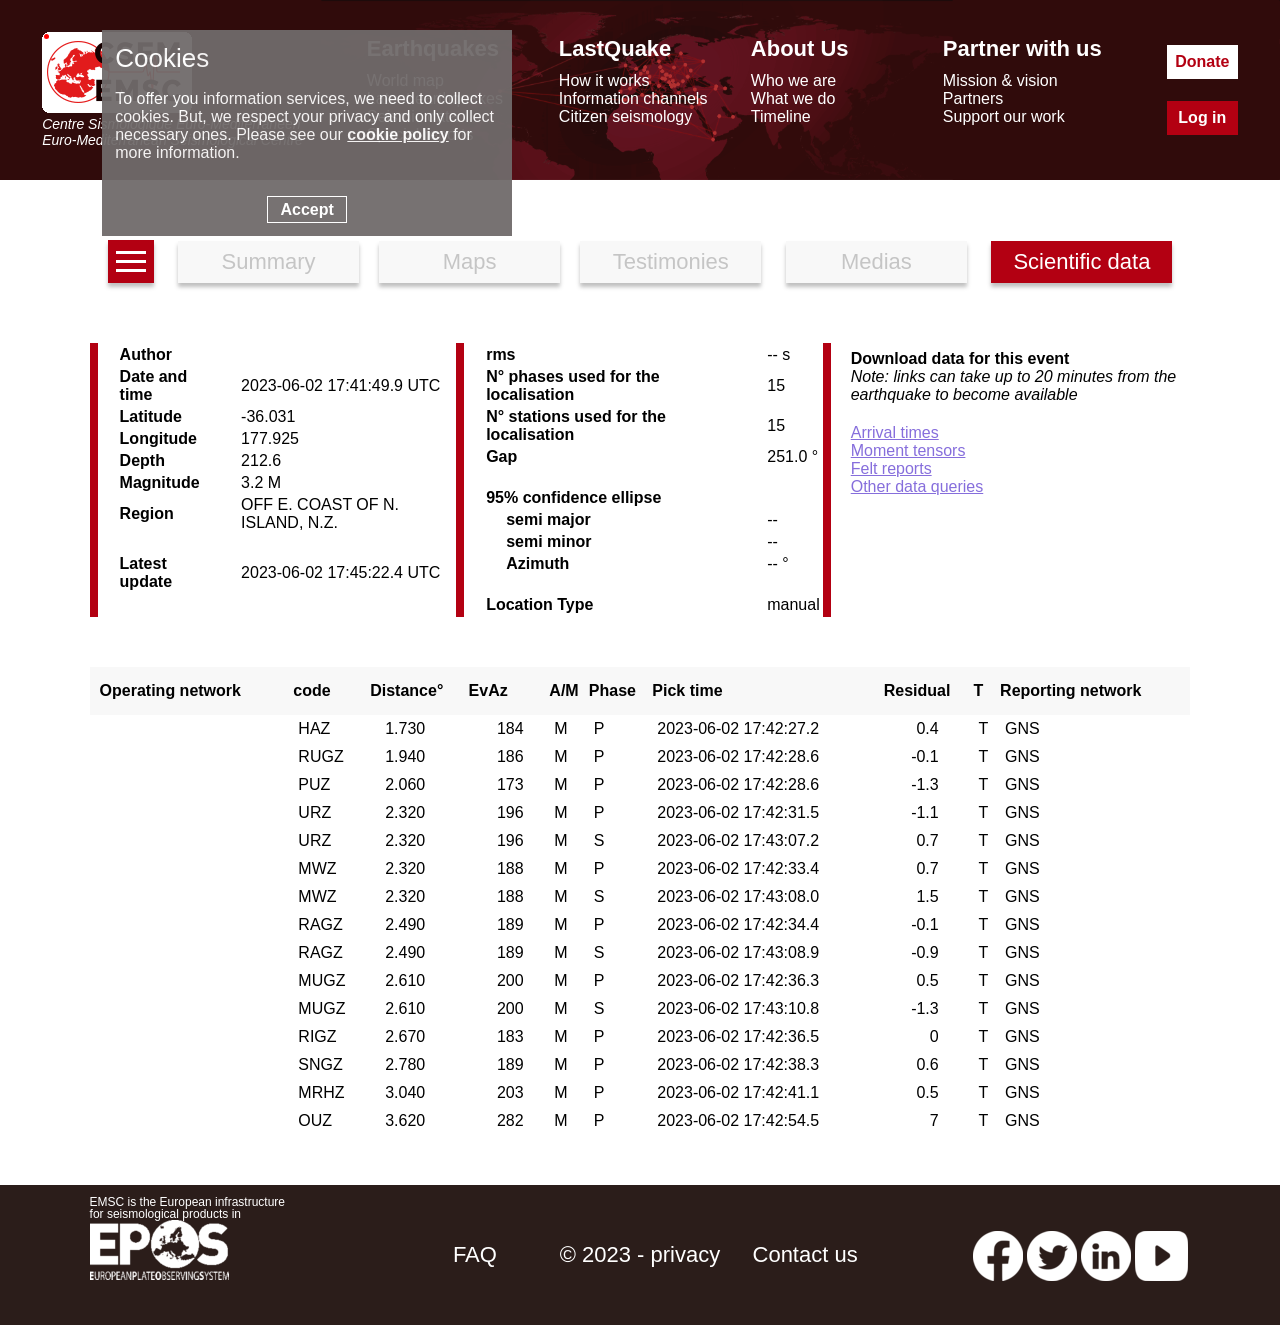  What do you see at coordinates (908, 450) in the screenshot?
I see `Moment tensors` at bounding box center [908, 450].